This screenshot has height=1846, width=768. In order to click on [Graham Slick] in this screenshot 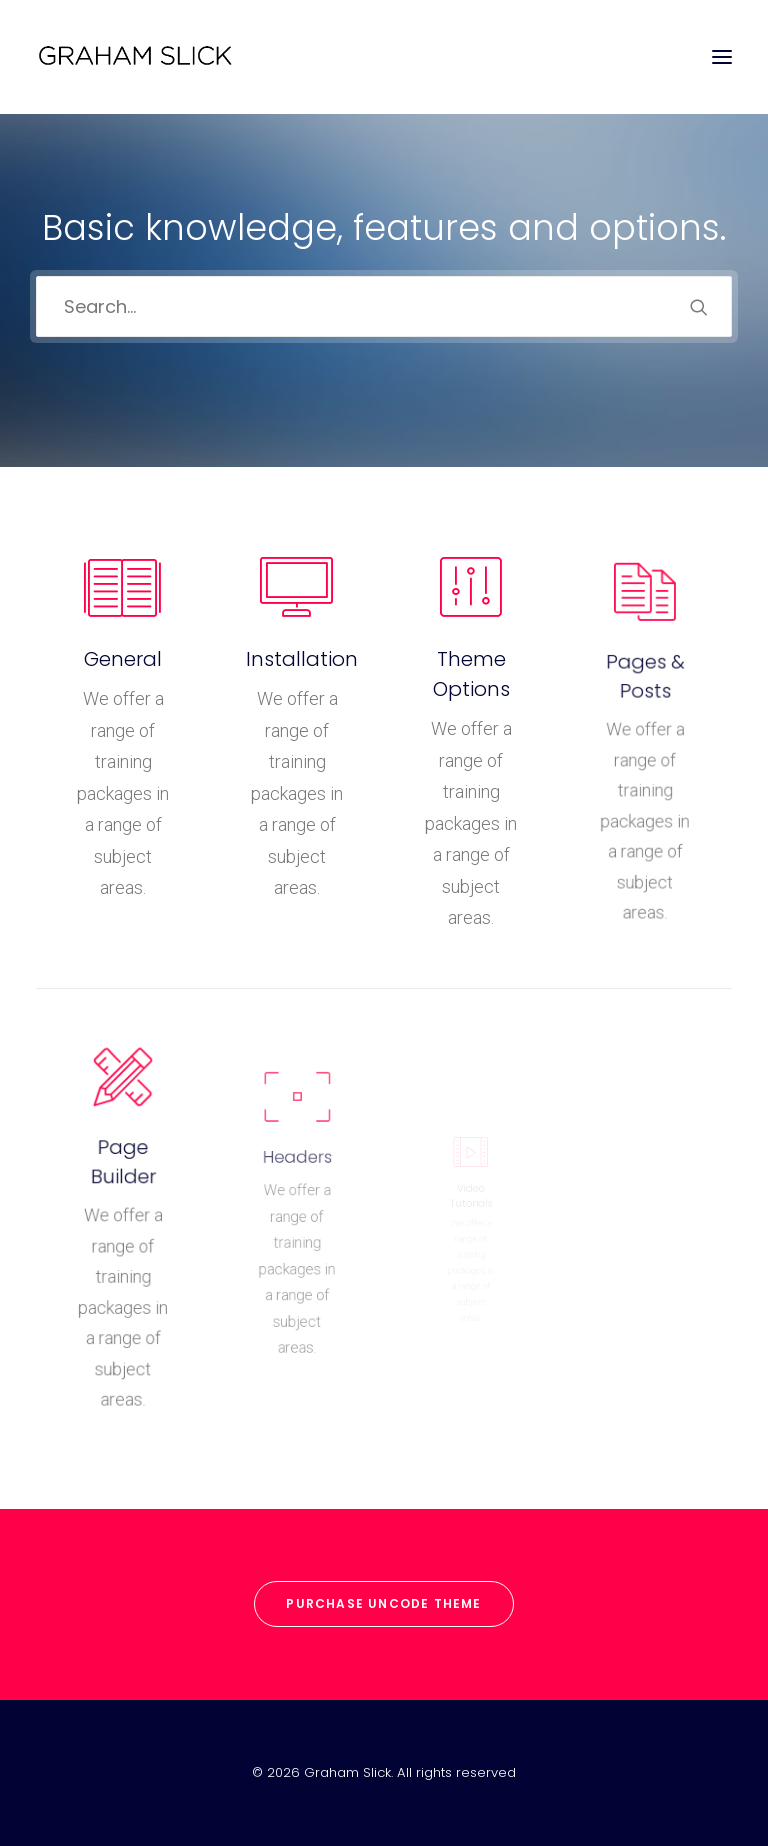, I will do `click(135, 57)`.